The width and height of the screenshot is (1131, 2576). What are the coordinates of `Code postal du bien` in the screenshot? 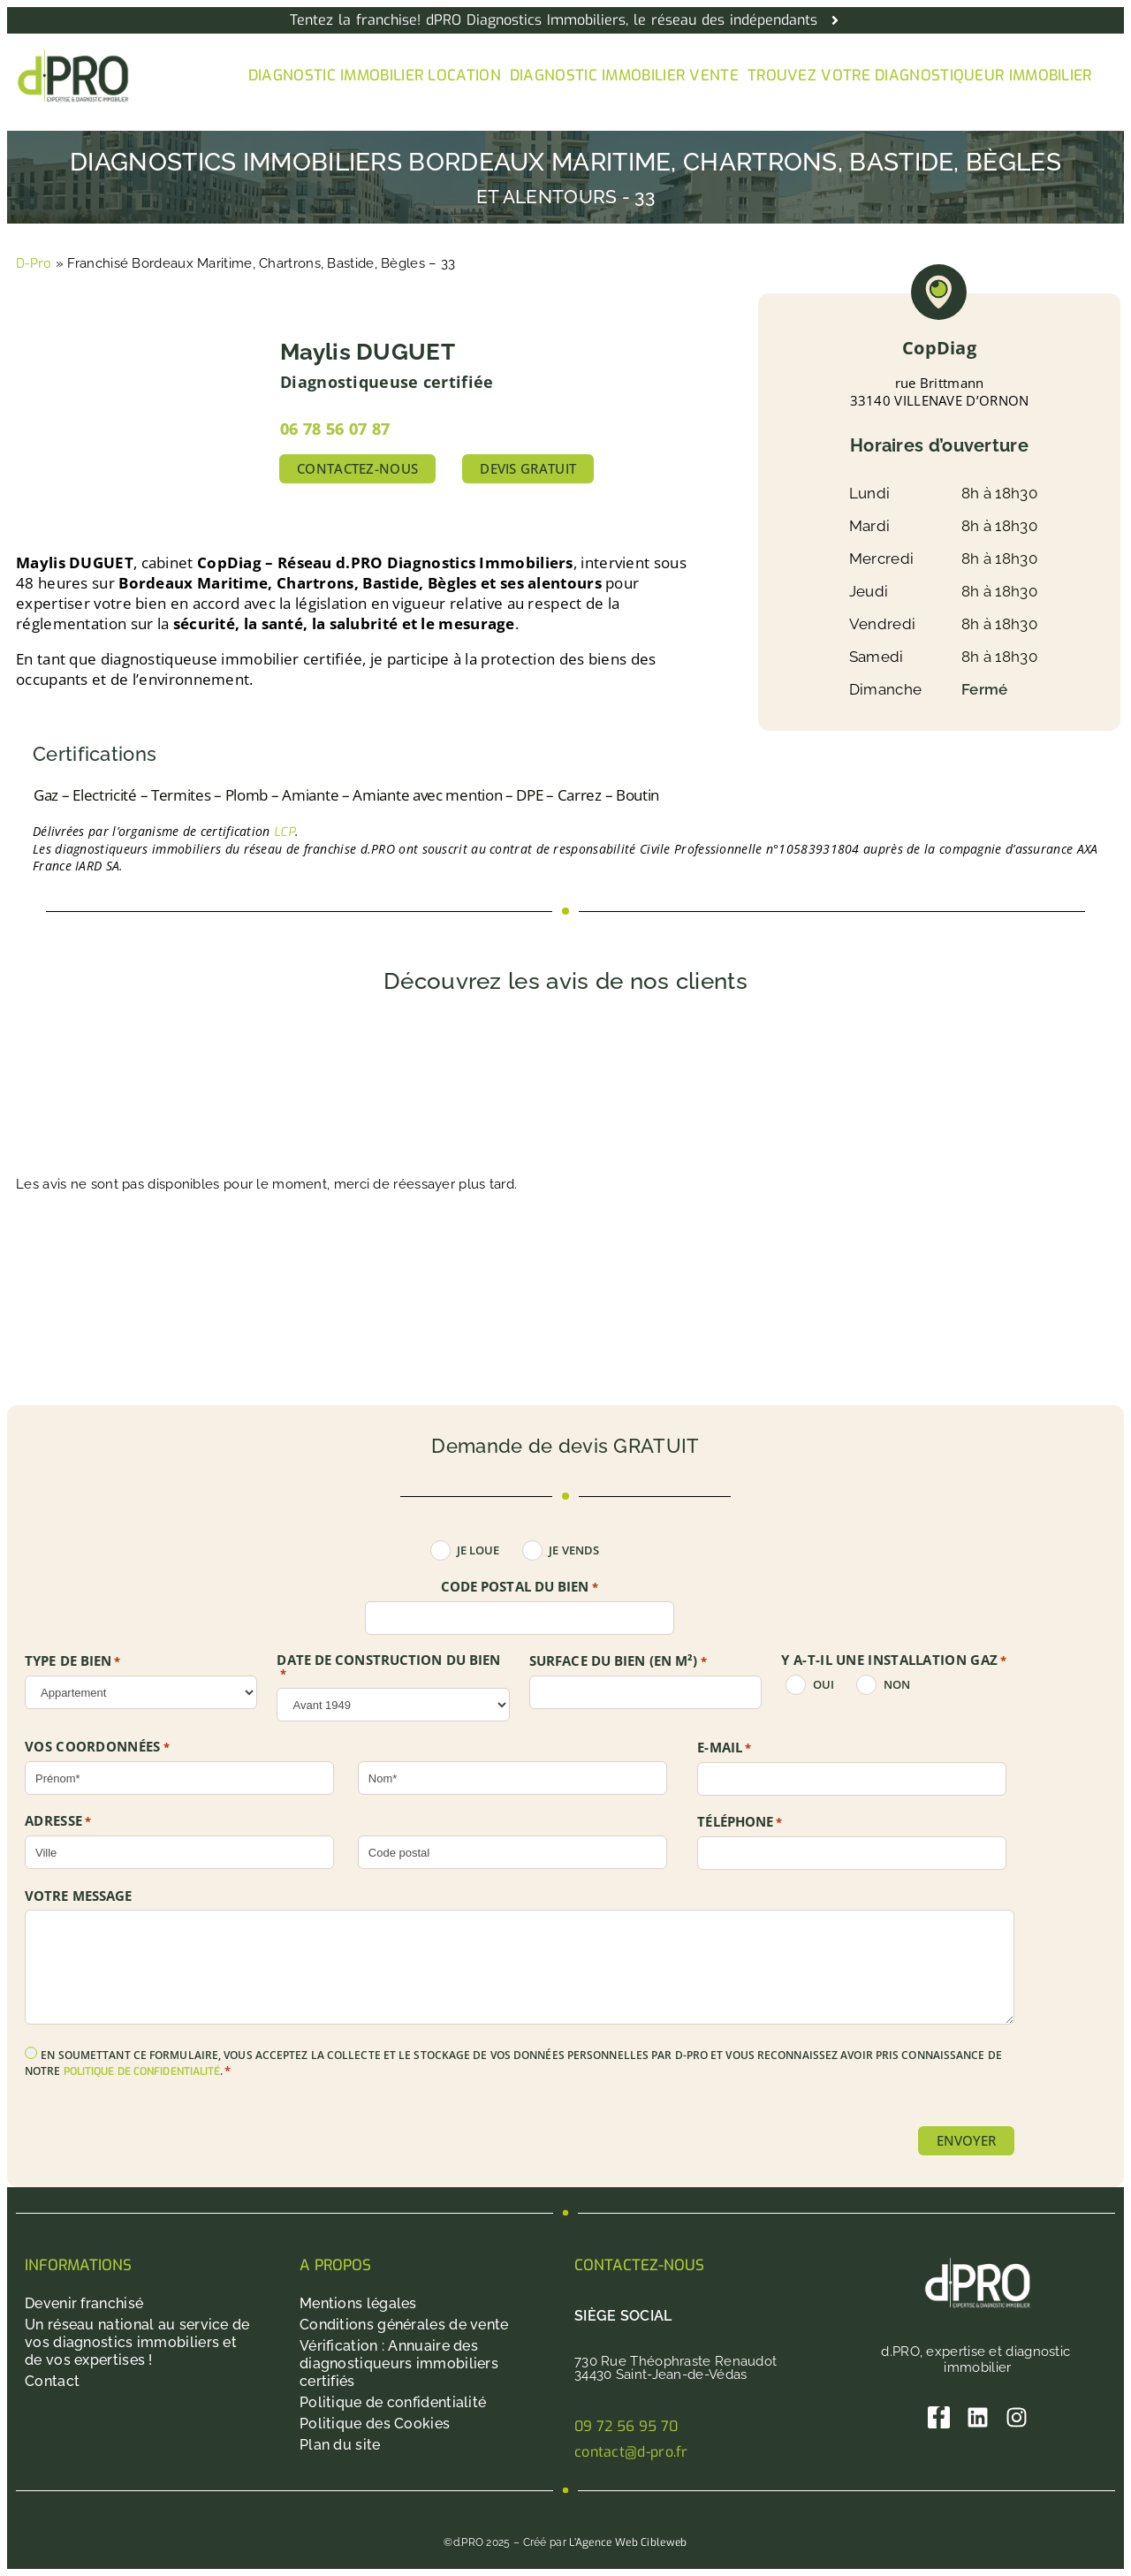 It's located at (519, 1587).